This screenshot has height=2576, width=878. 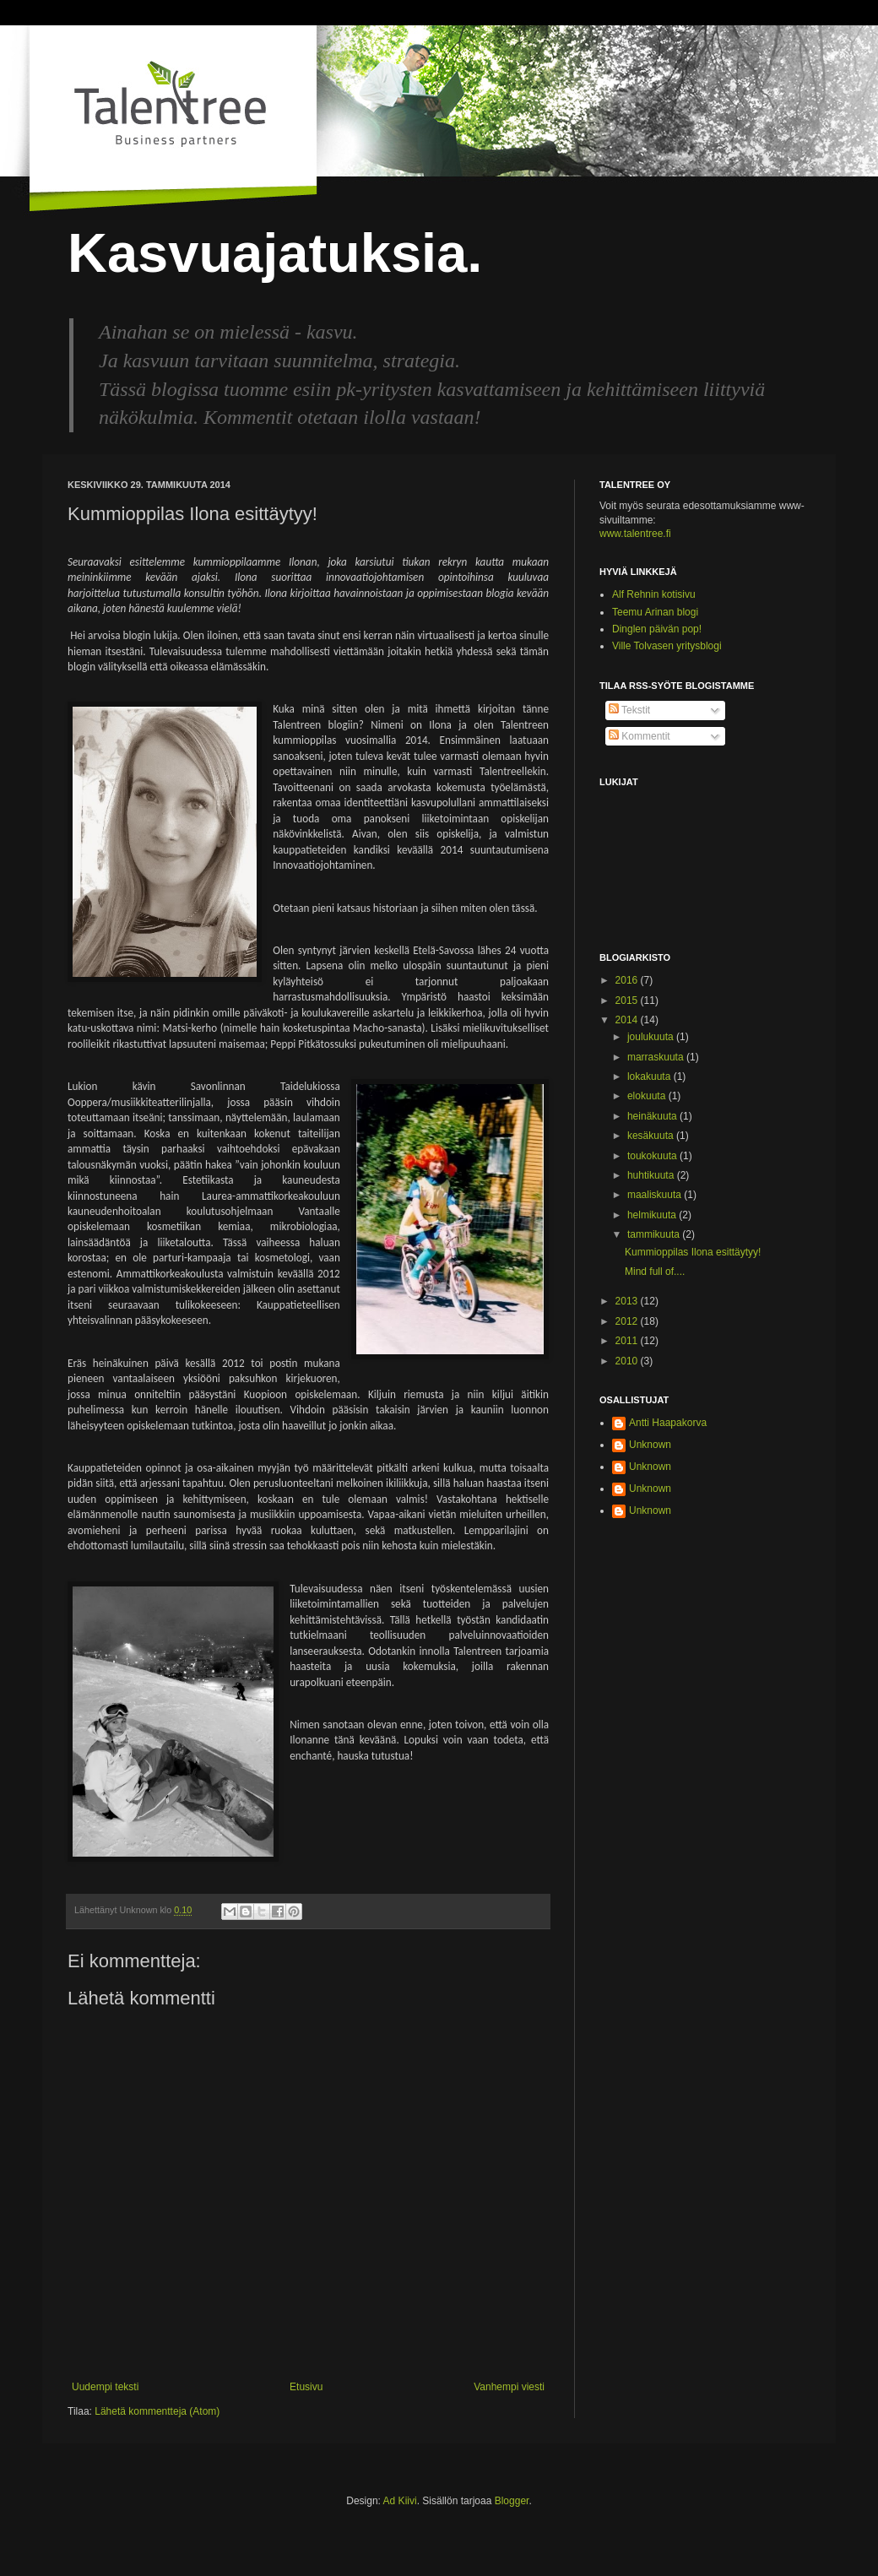 What do you see at coordinates (656, 1057) in the screenshot?
I see `marraskuuta` at bounding box center [656, 1057].